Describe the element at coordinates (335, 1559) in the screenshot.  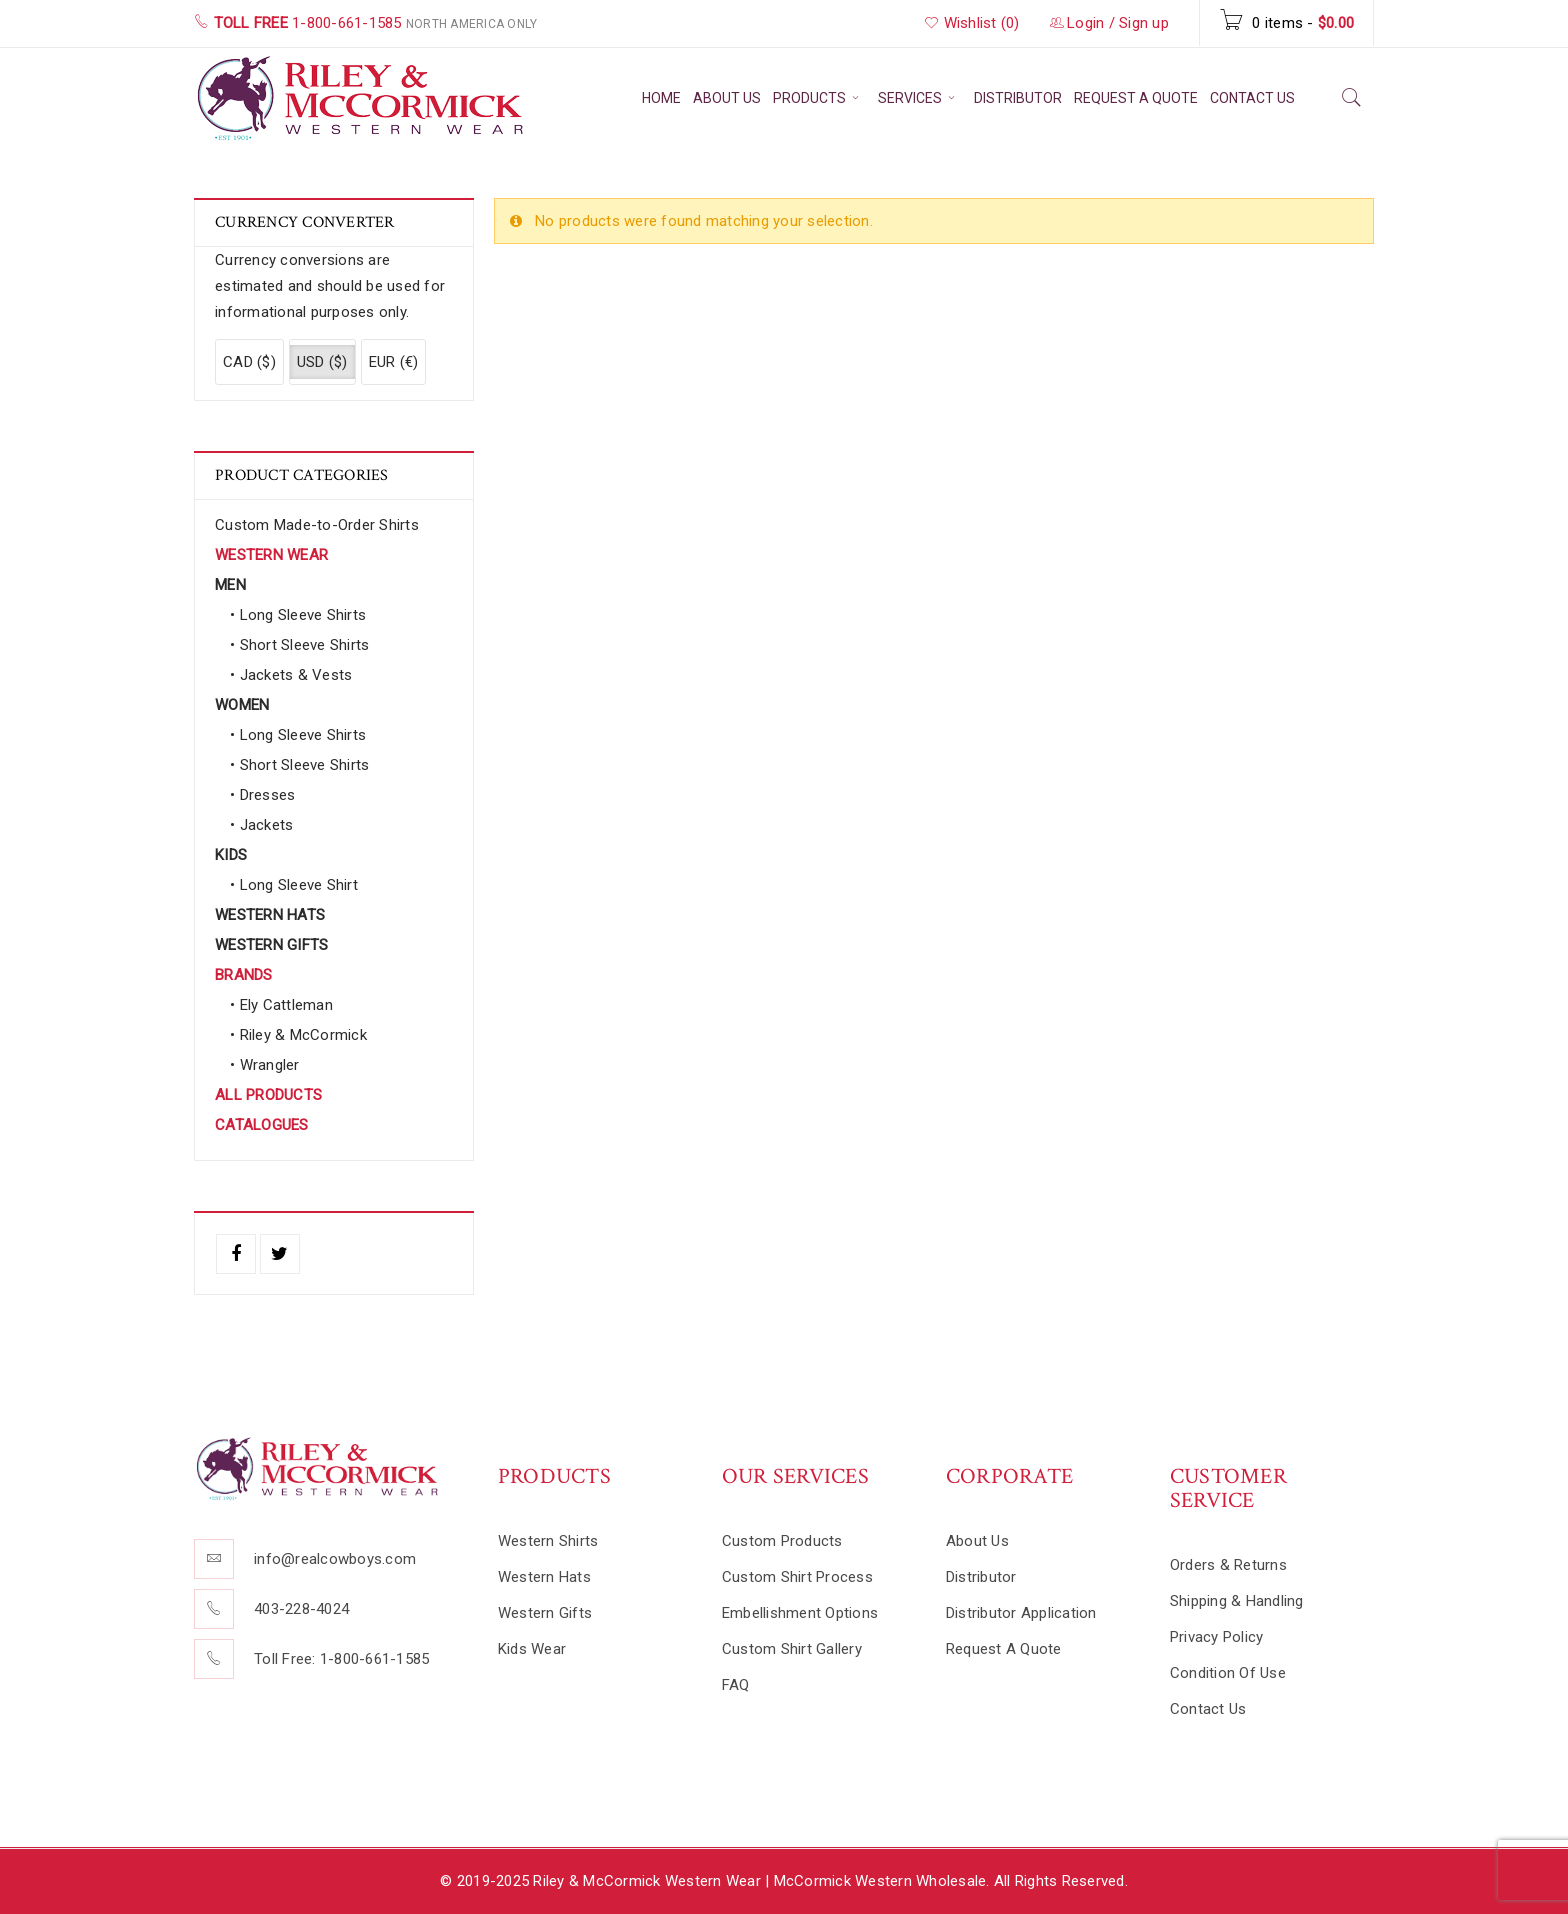
I see `info@realcowboys.com` at that location.